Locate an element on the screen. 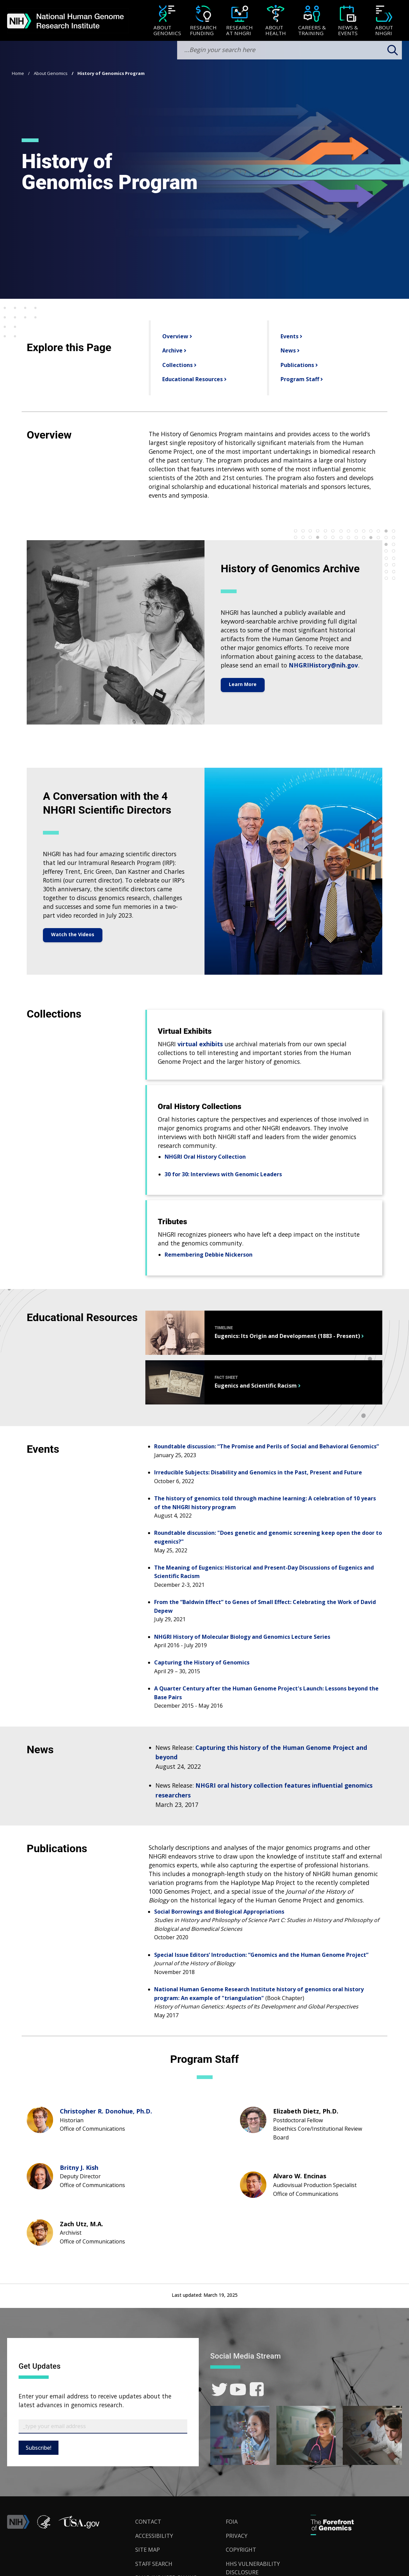 The width and height of the screenshot is (409, 2576). [Careers & Training] is located at coordinates (312, 21).